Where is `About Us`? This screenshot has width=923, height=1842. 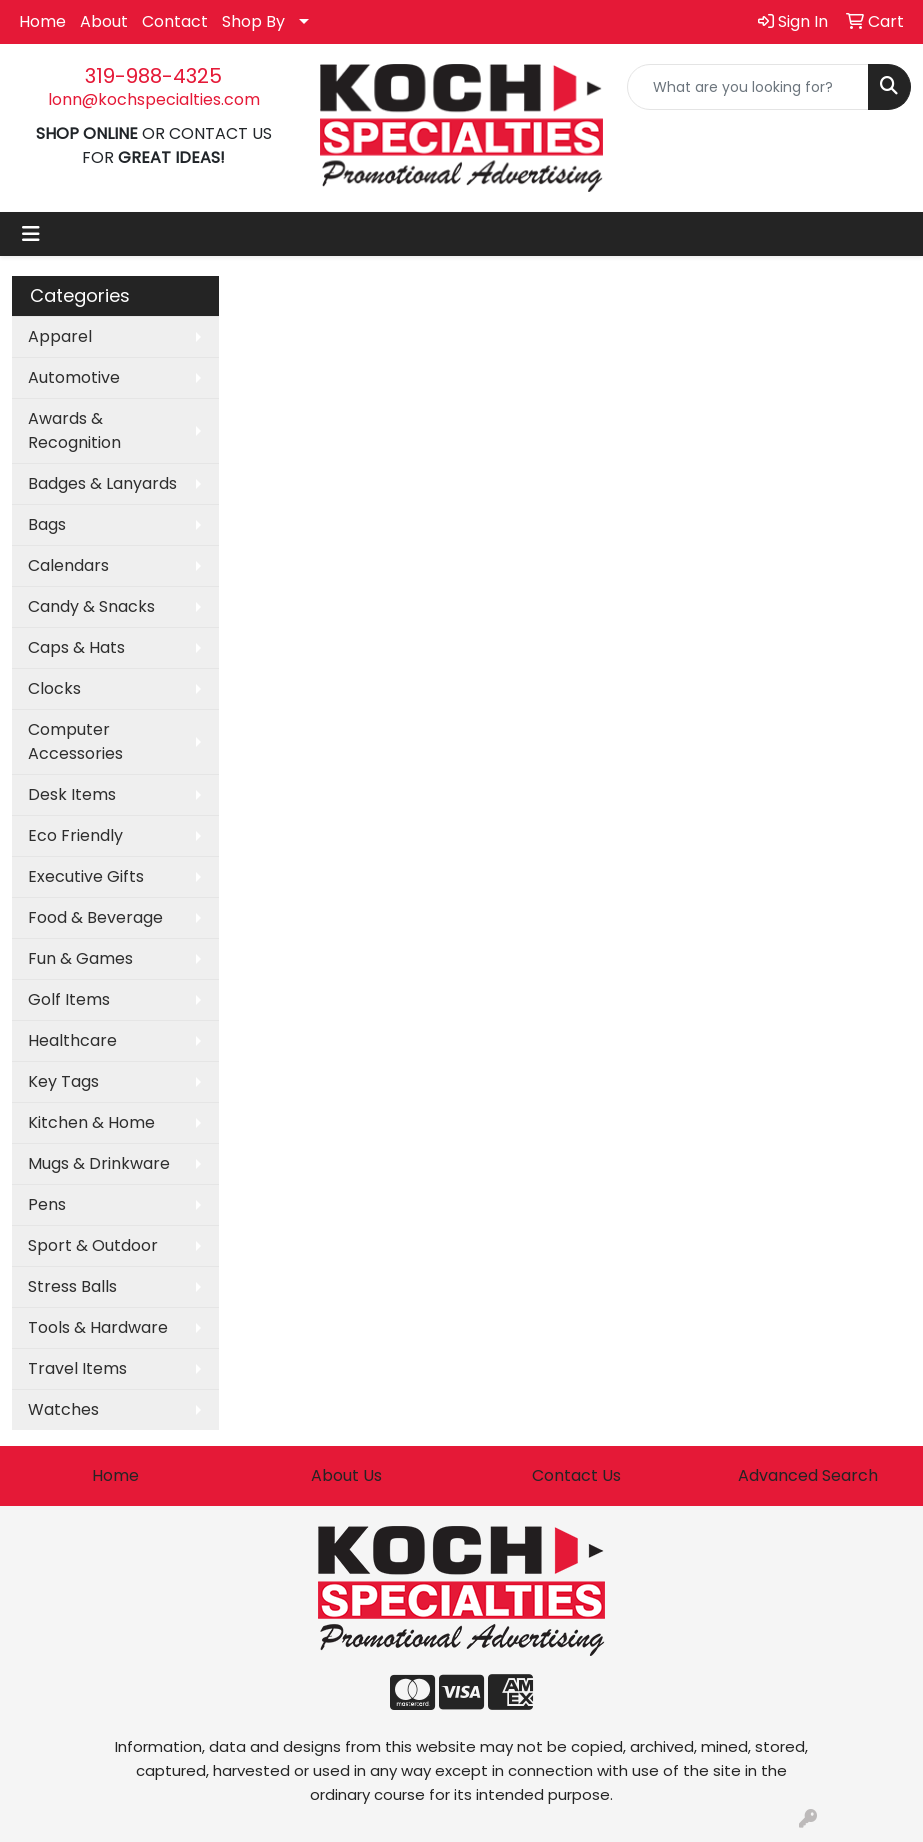
About Us is located at coordinates (346, 1475).